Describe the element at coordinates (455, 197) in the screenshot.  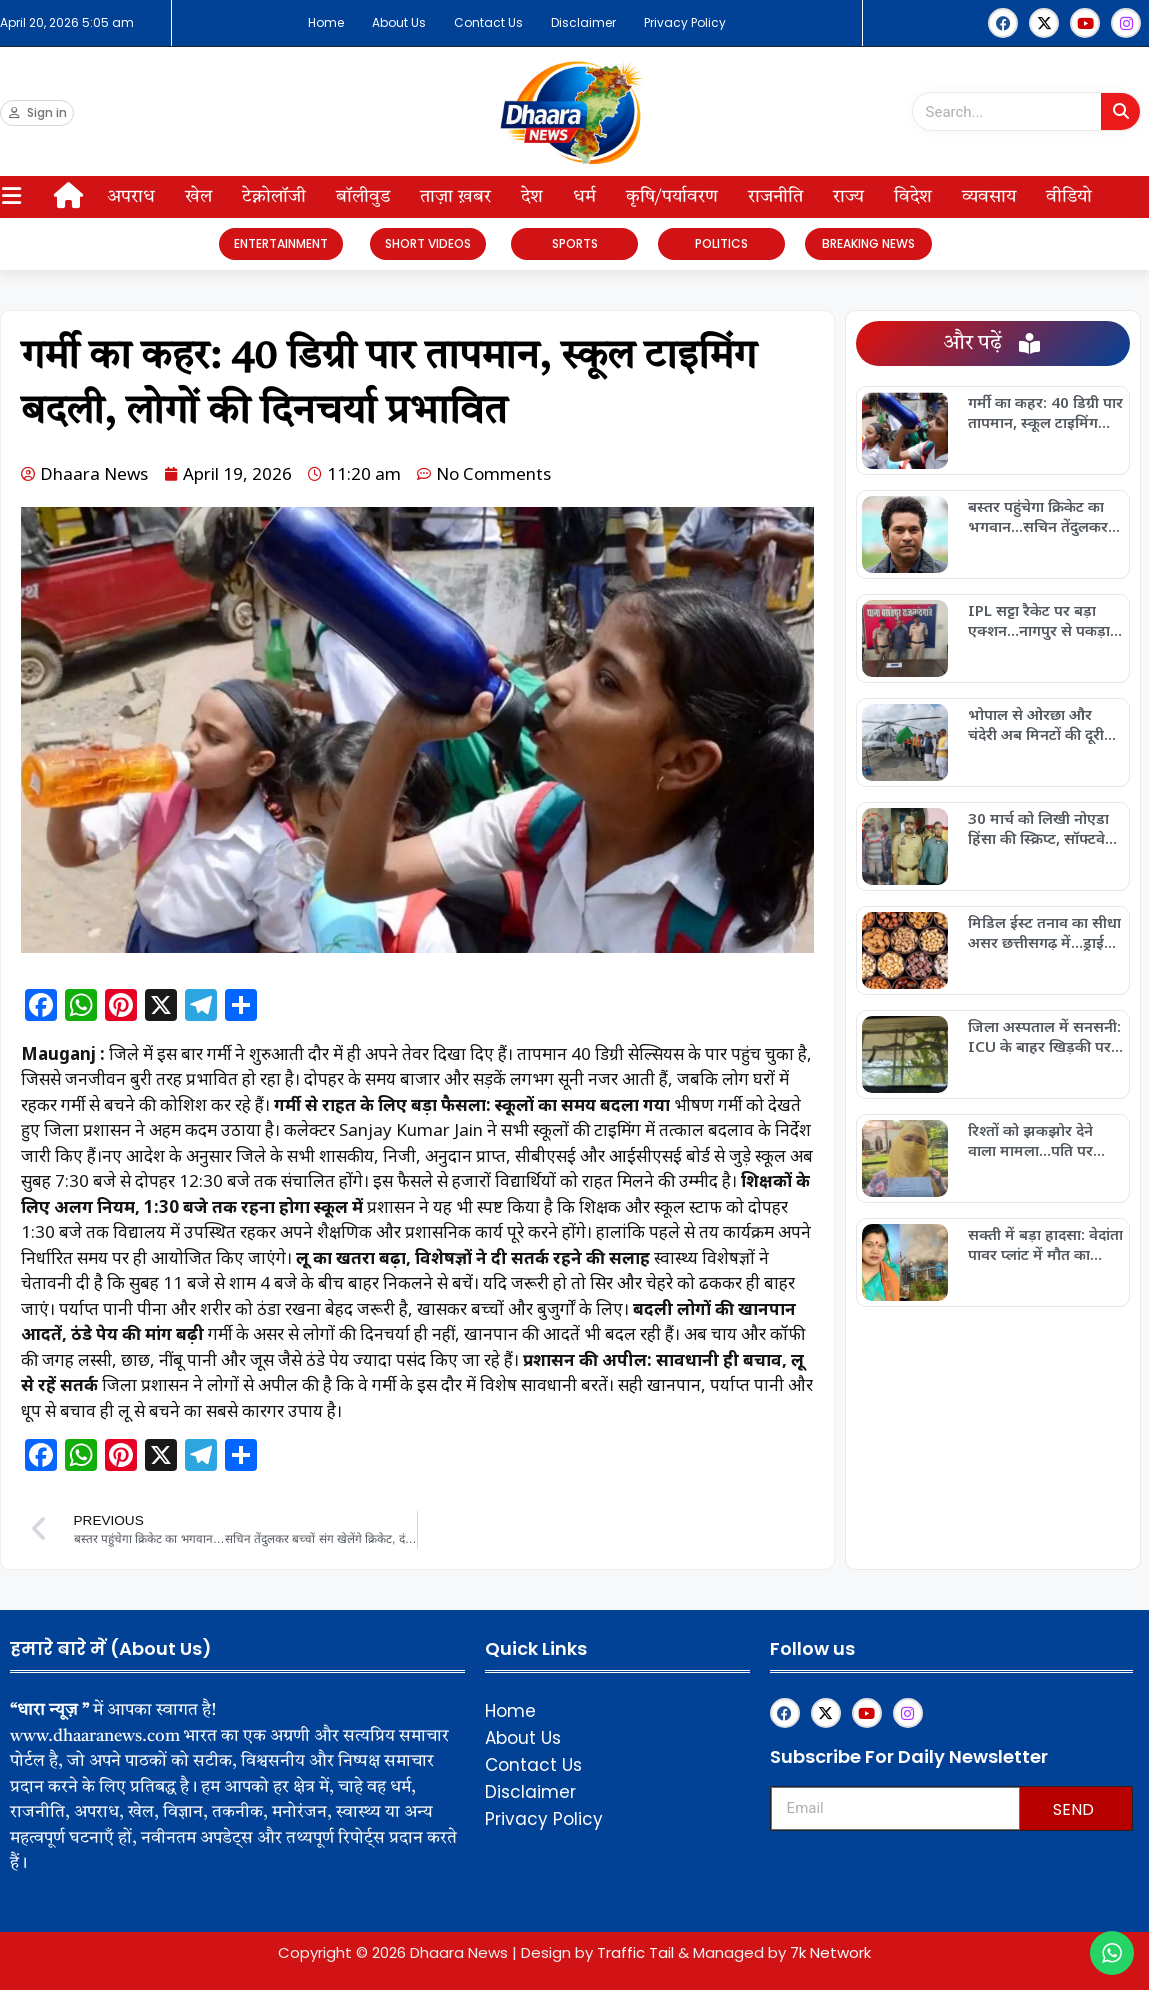
I see `ताज़ा ख़बर` at that location.